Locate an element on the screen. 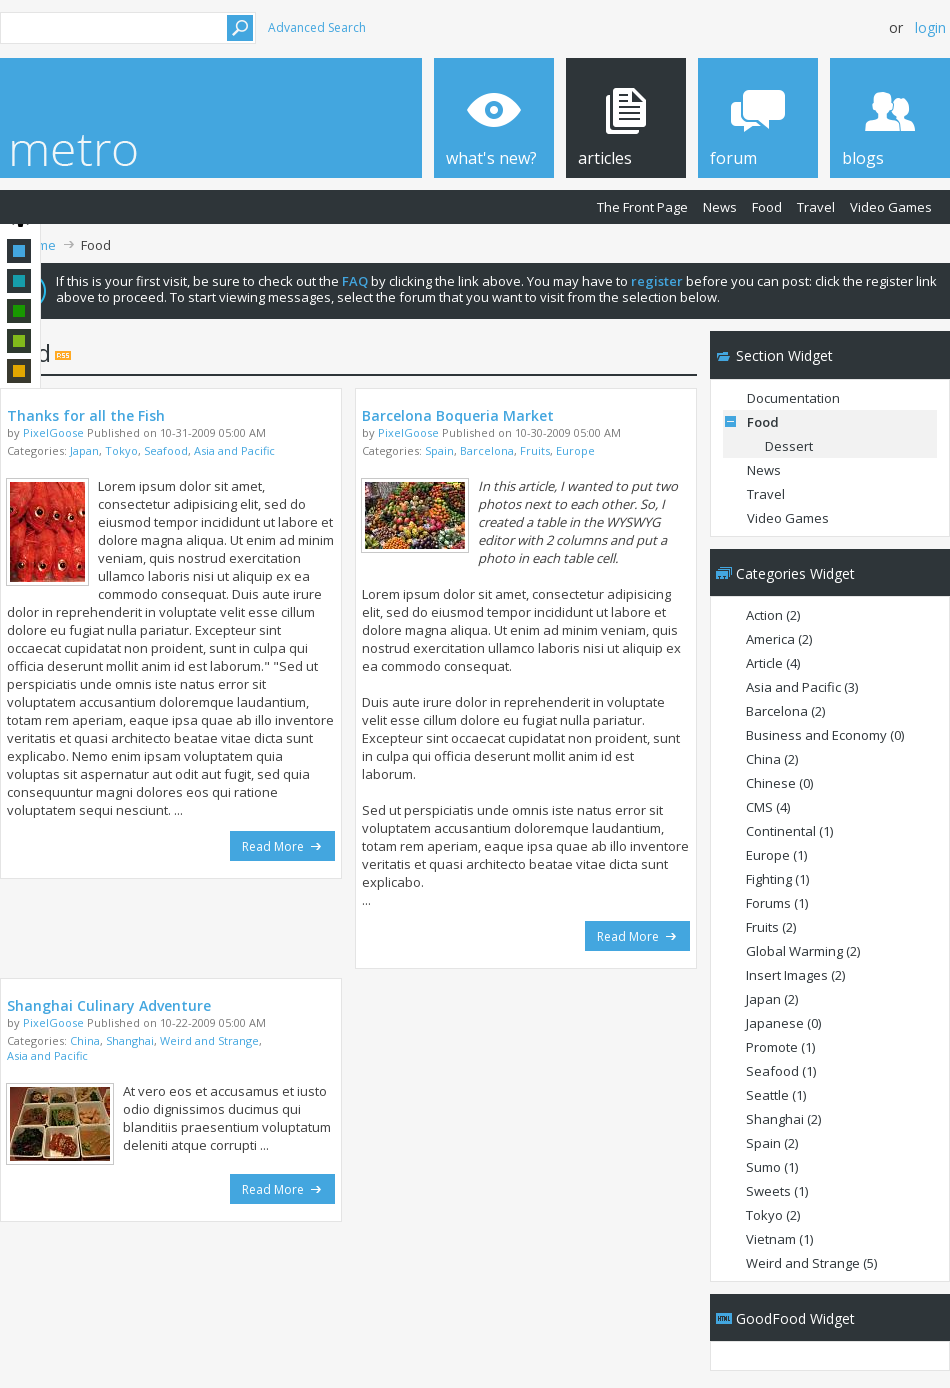 The image size is (950, 1388). Sweets (1) is located at coordinates (777, 1191).